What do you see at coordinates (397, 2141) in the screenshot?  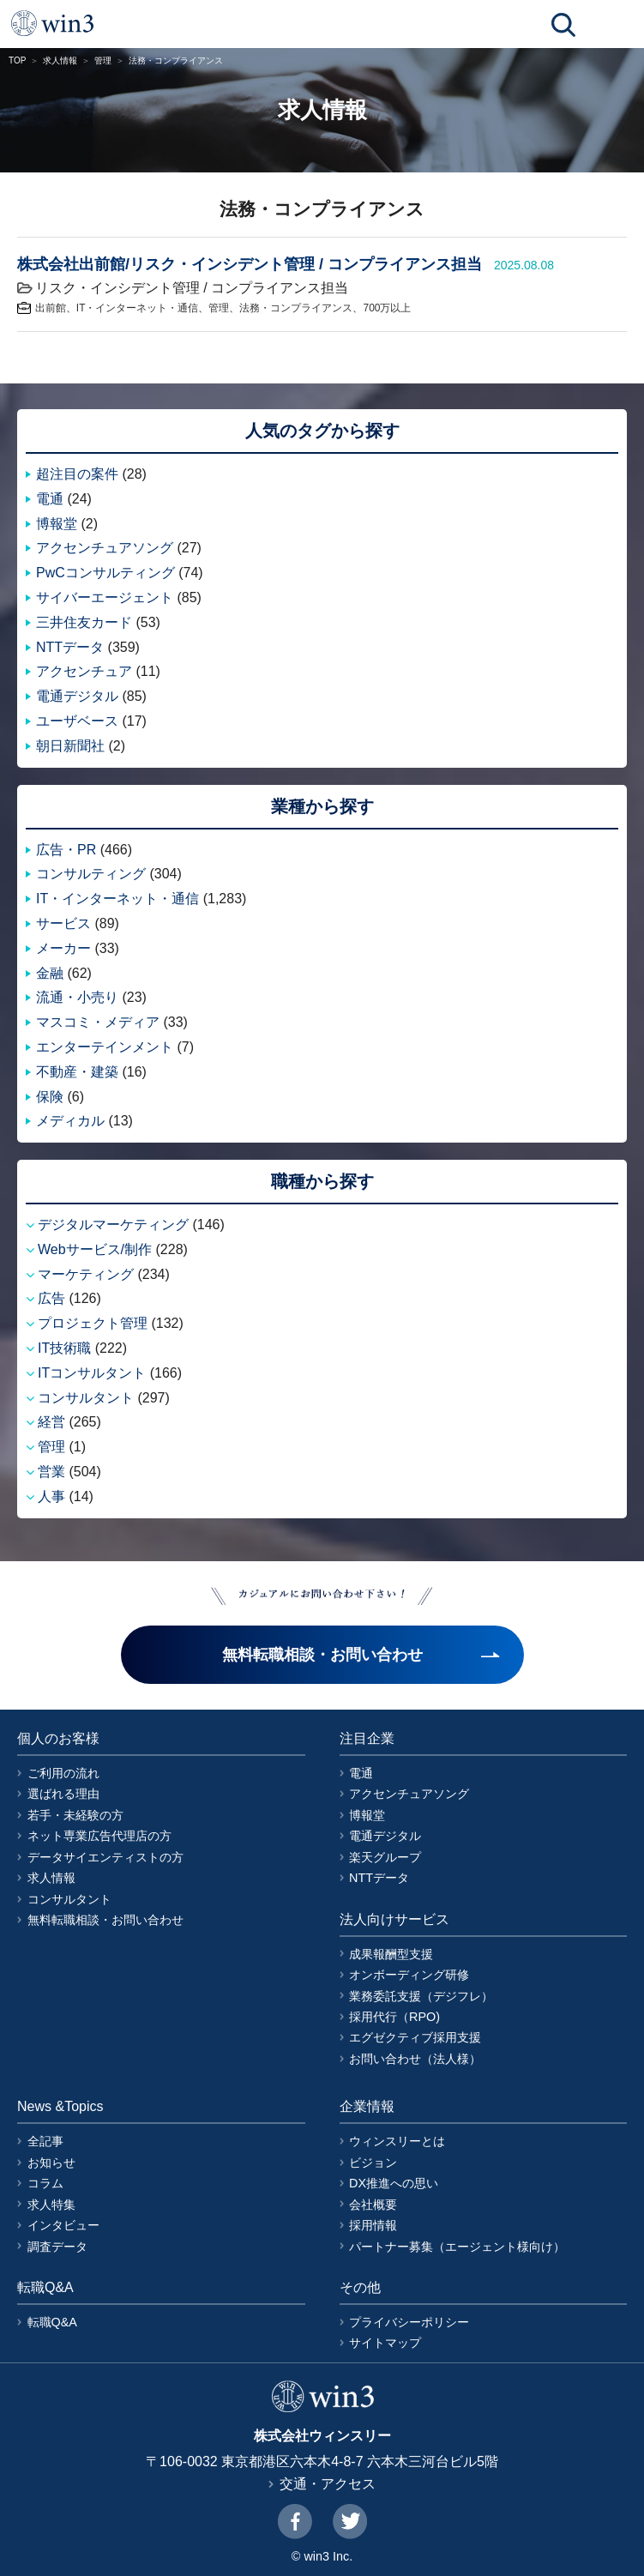 I see `ウィンスリーとは` at bounding box center [397, 2141].